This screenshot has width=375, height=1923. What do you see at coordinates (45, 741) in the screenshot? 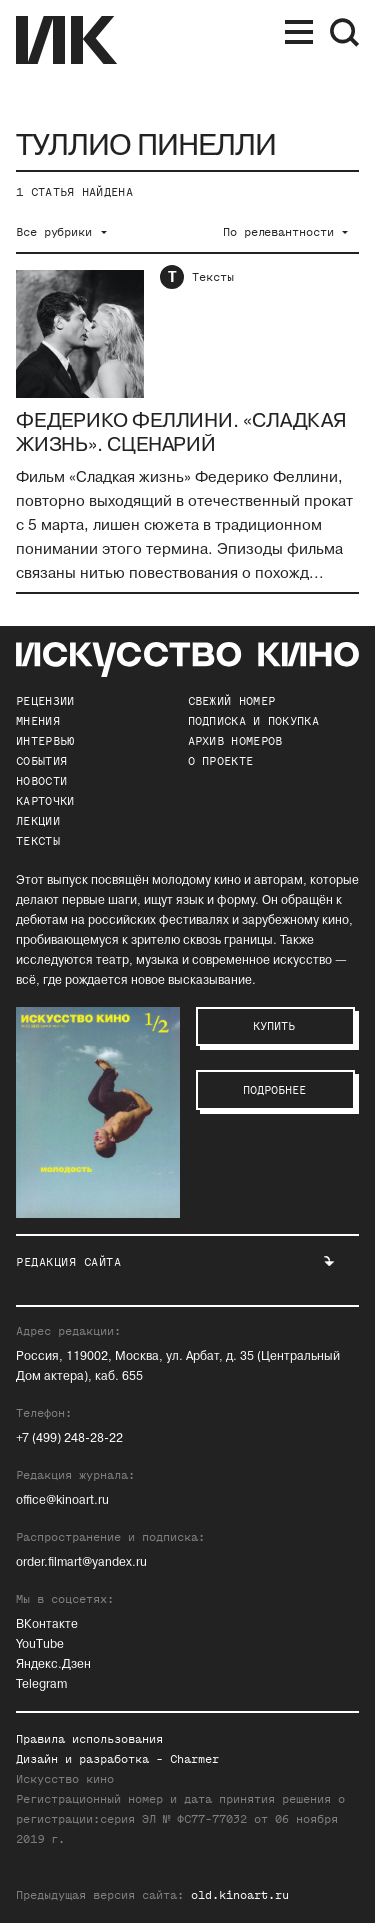
I see `Интервью` at bounding box center [45, 741].